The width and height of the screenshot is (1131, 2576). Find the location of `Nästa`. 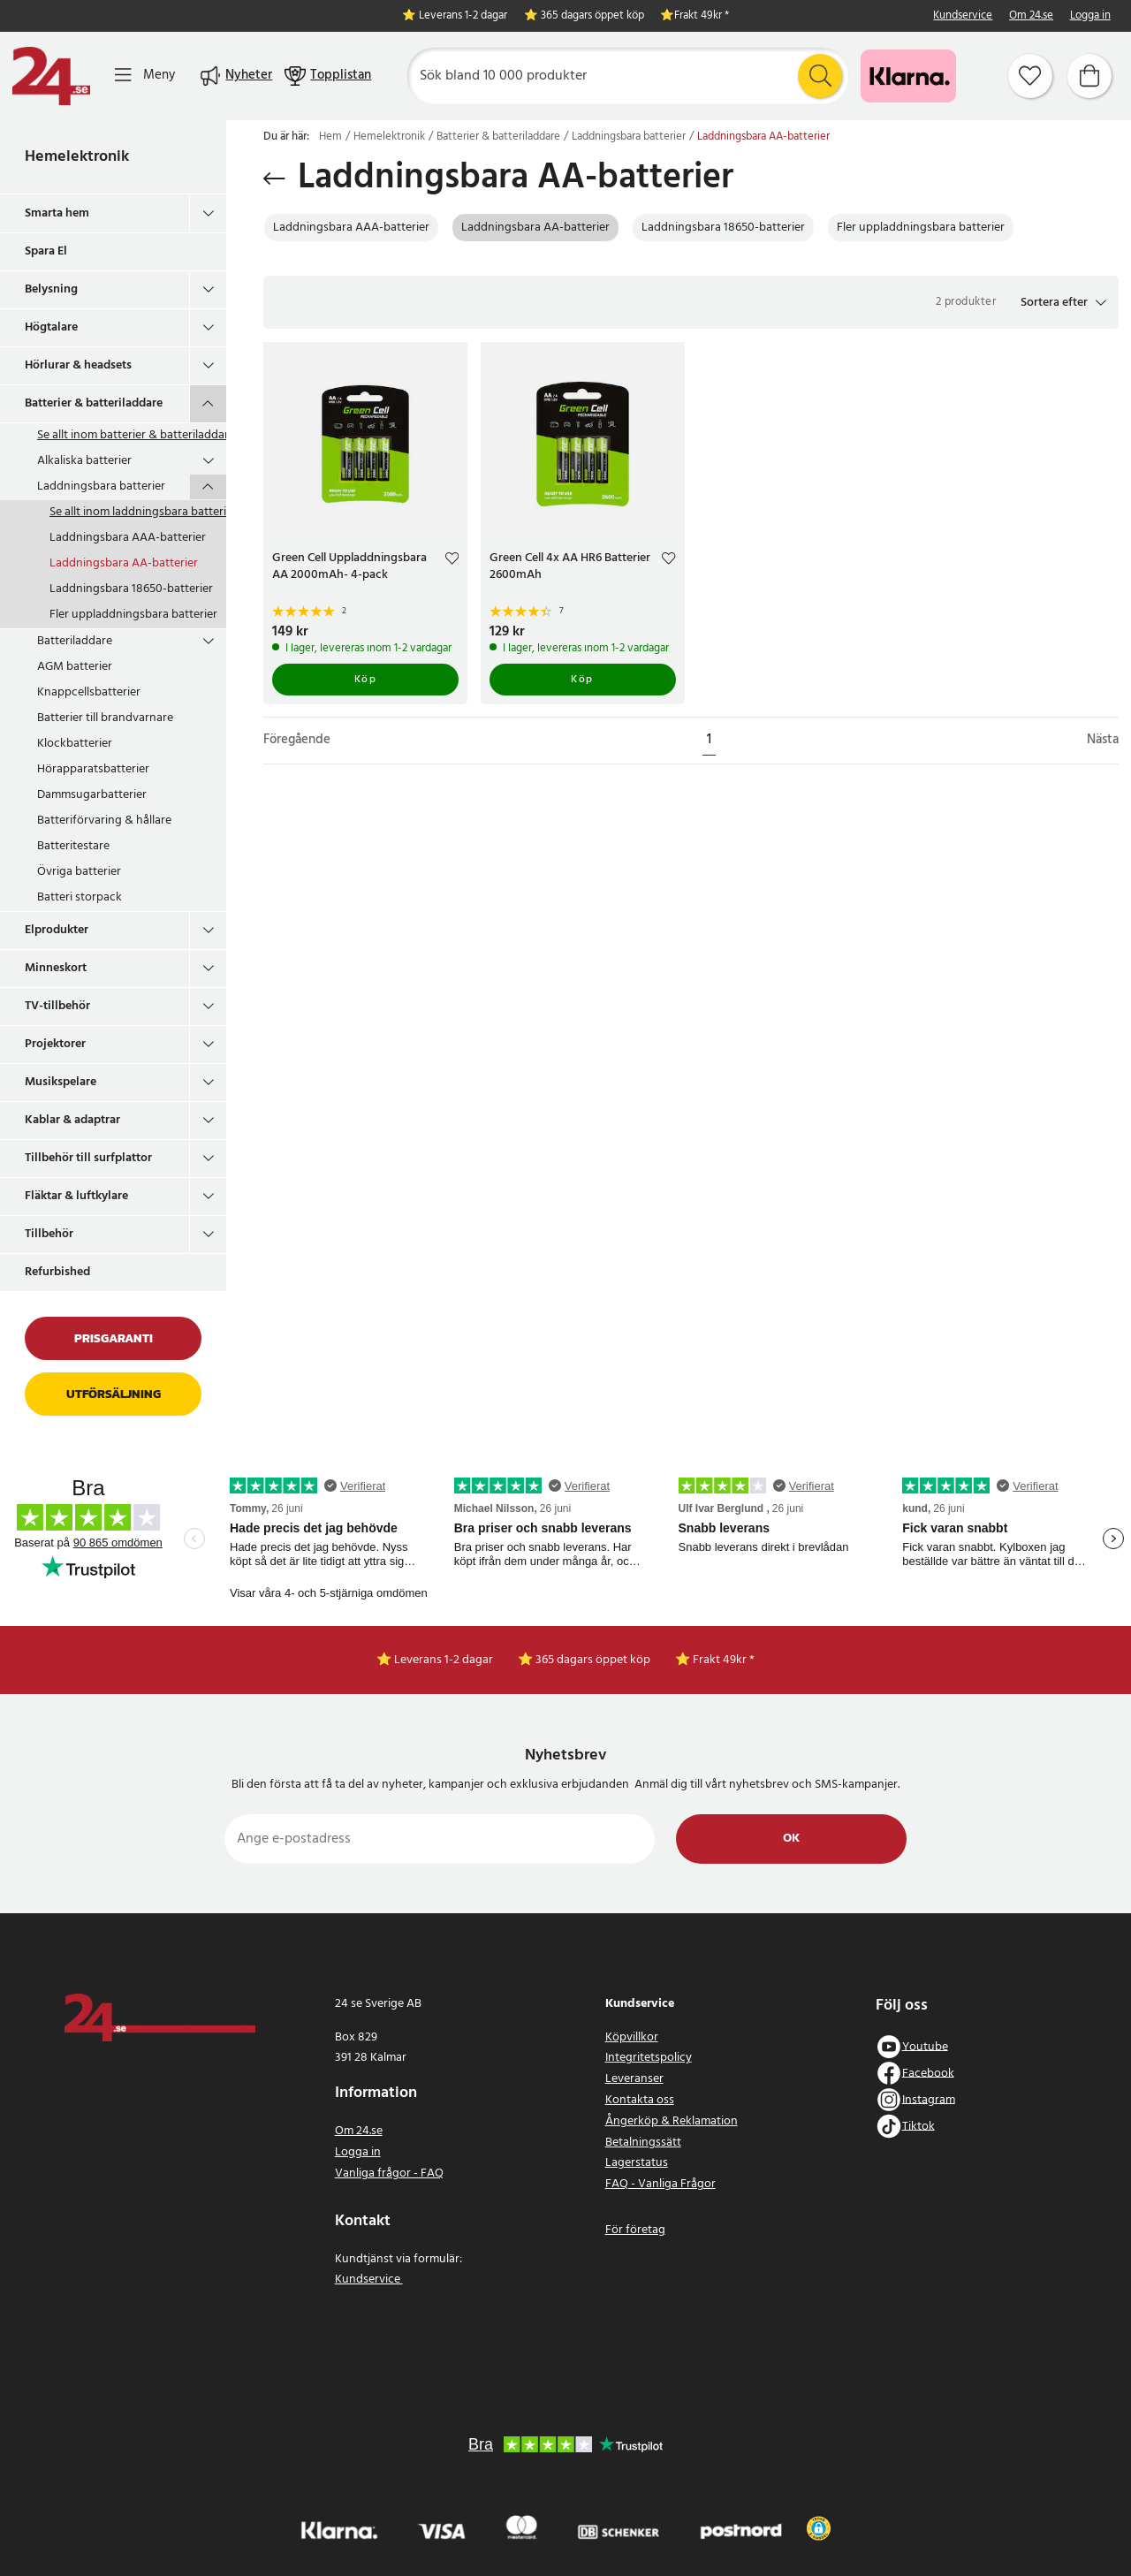

Nästa is located at coordinates (1103, 740).